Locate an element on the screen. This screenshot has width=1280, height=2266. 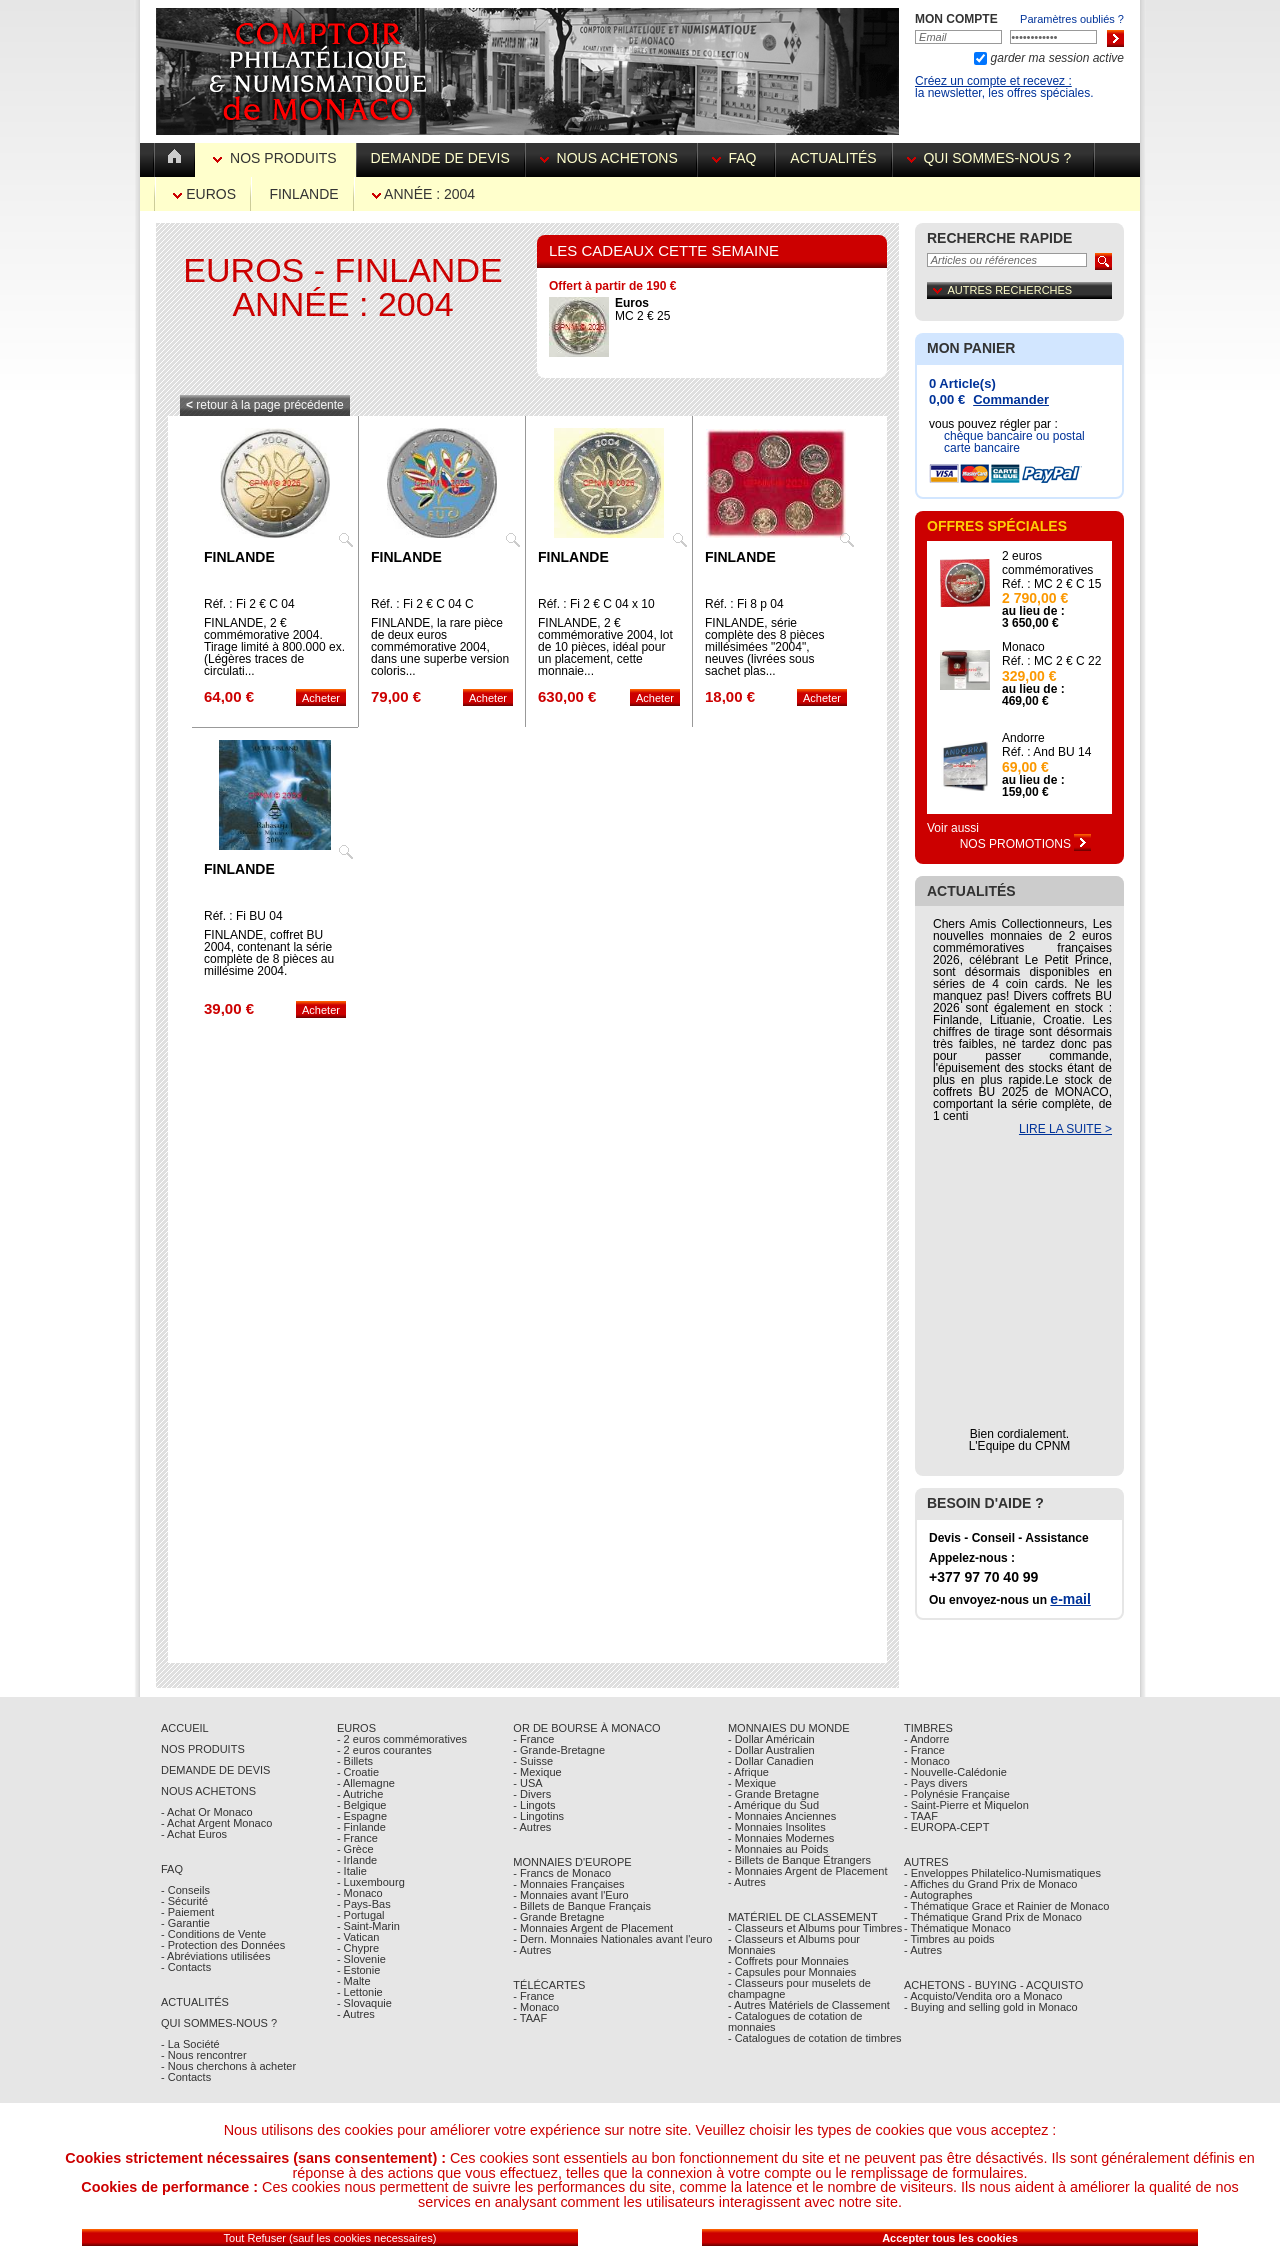
- Timbres au poids is located at coordinates (949, 1939).